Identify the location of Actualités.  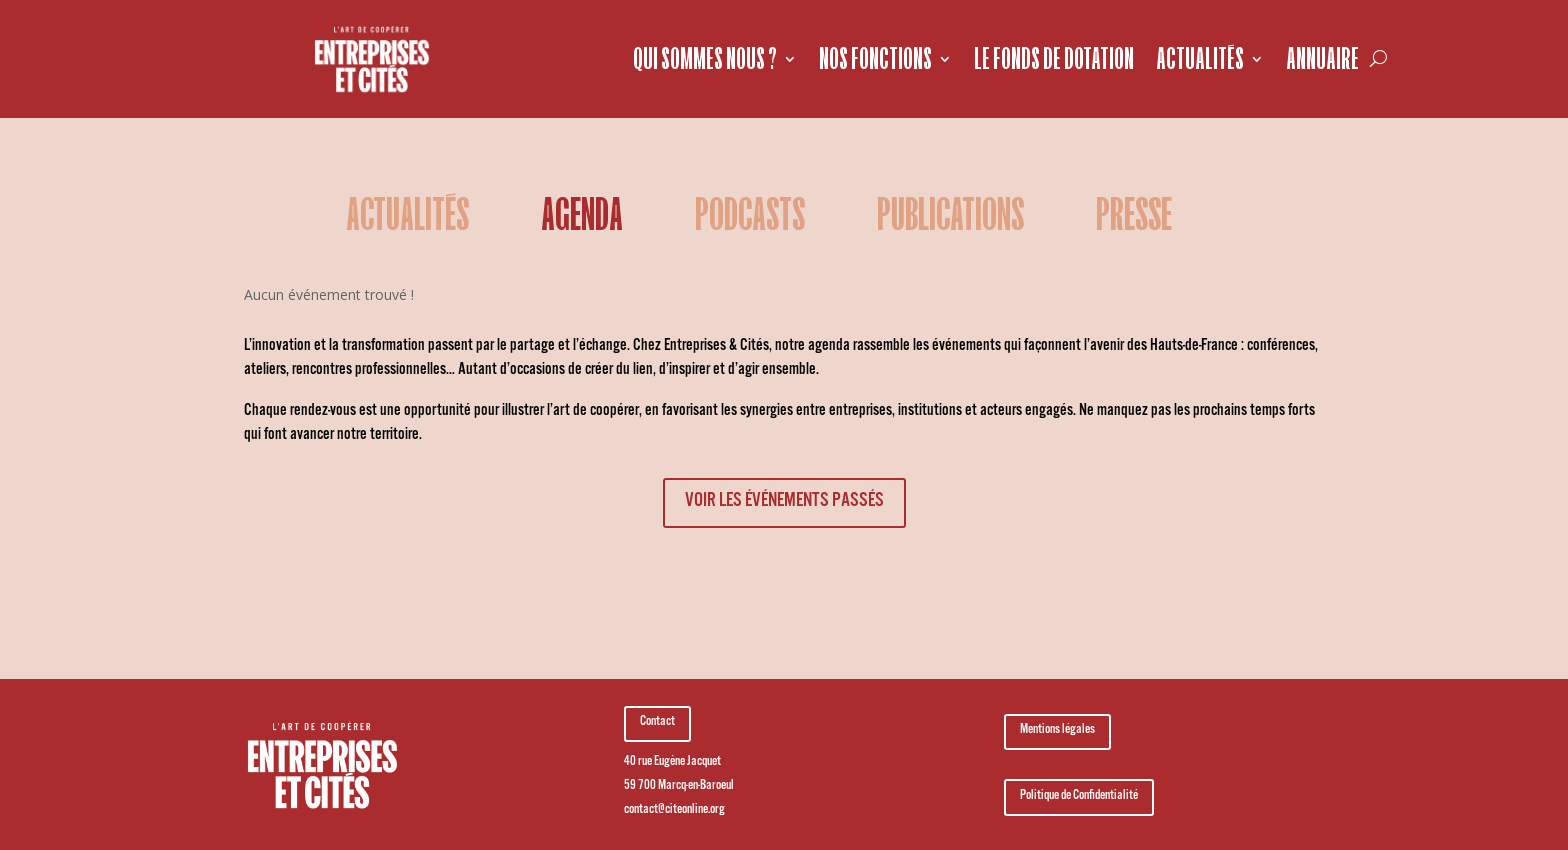
(1200, 58).